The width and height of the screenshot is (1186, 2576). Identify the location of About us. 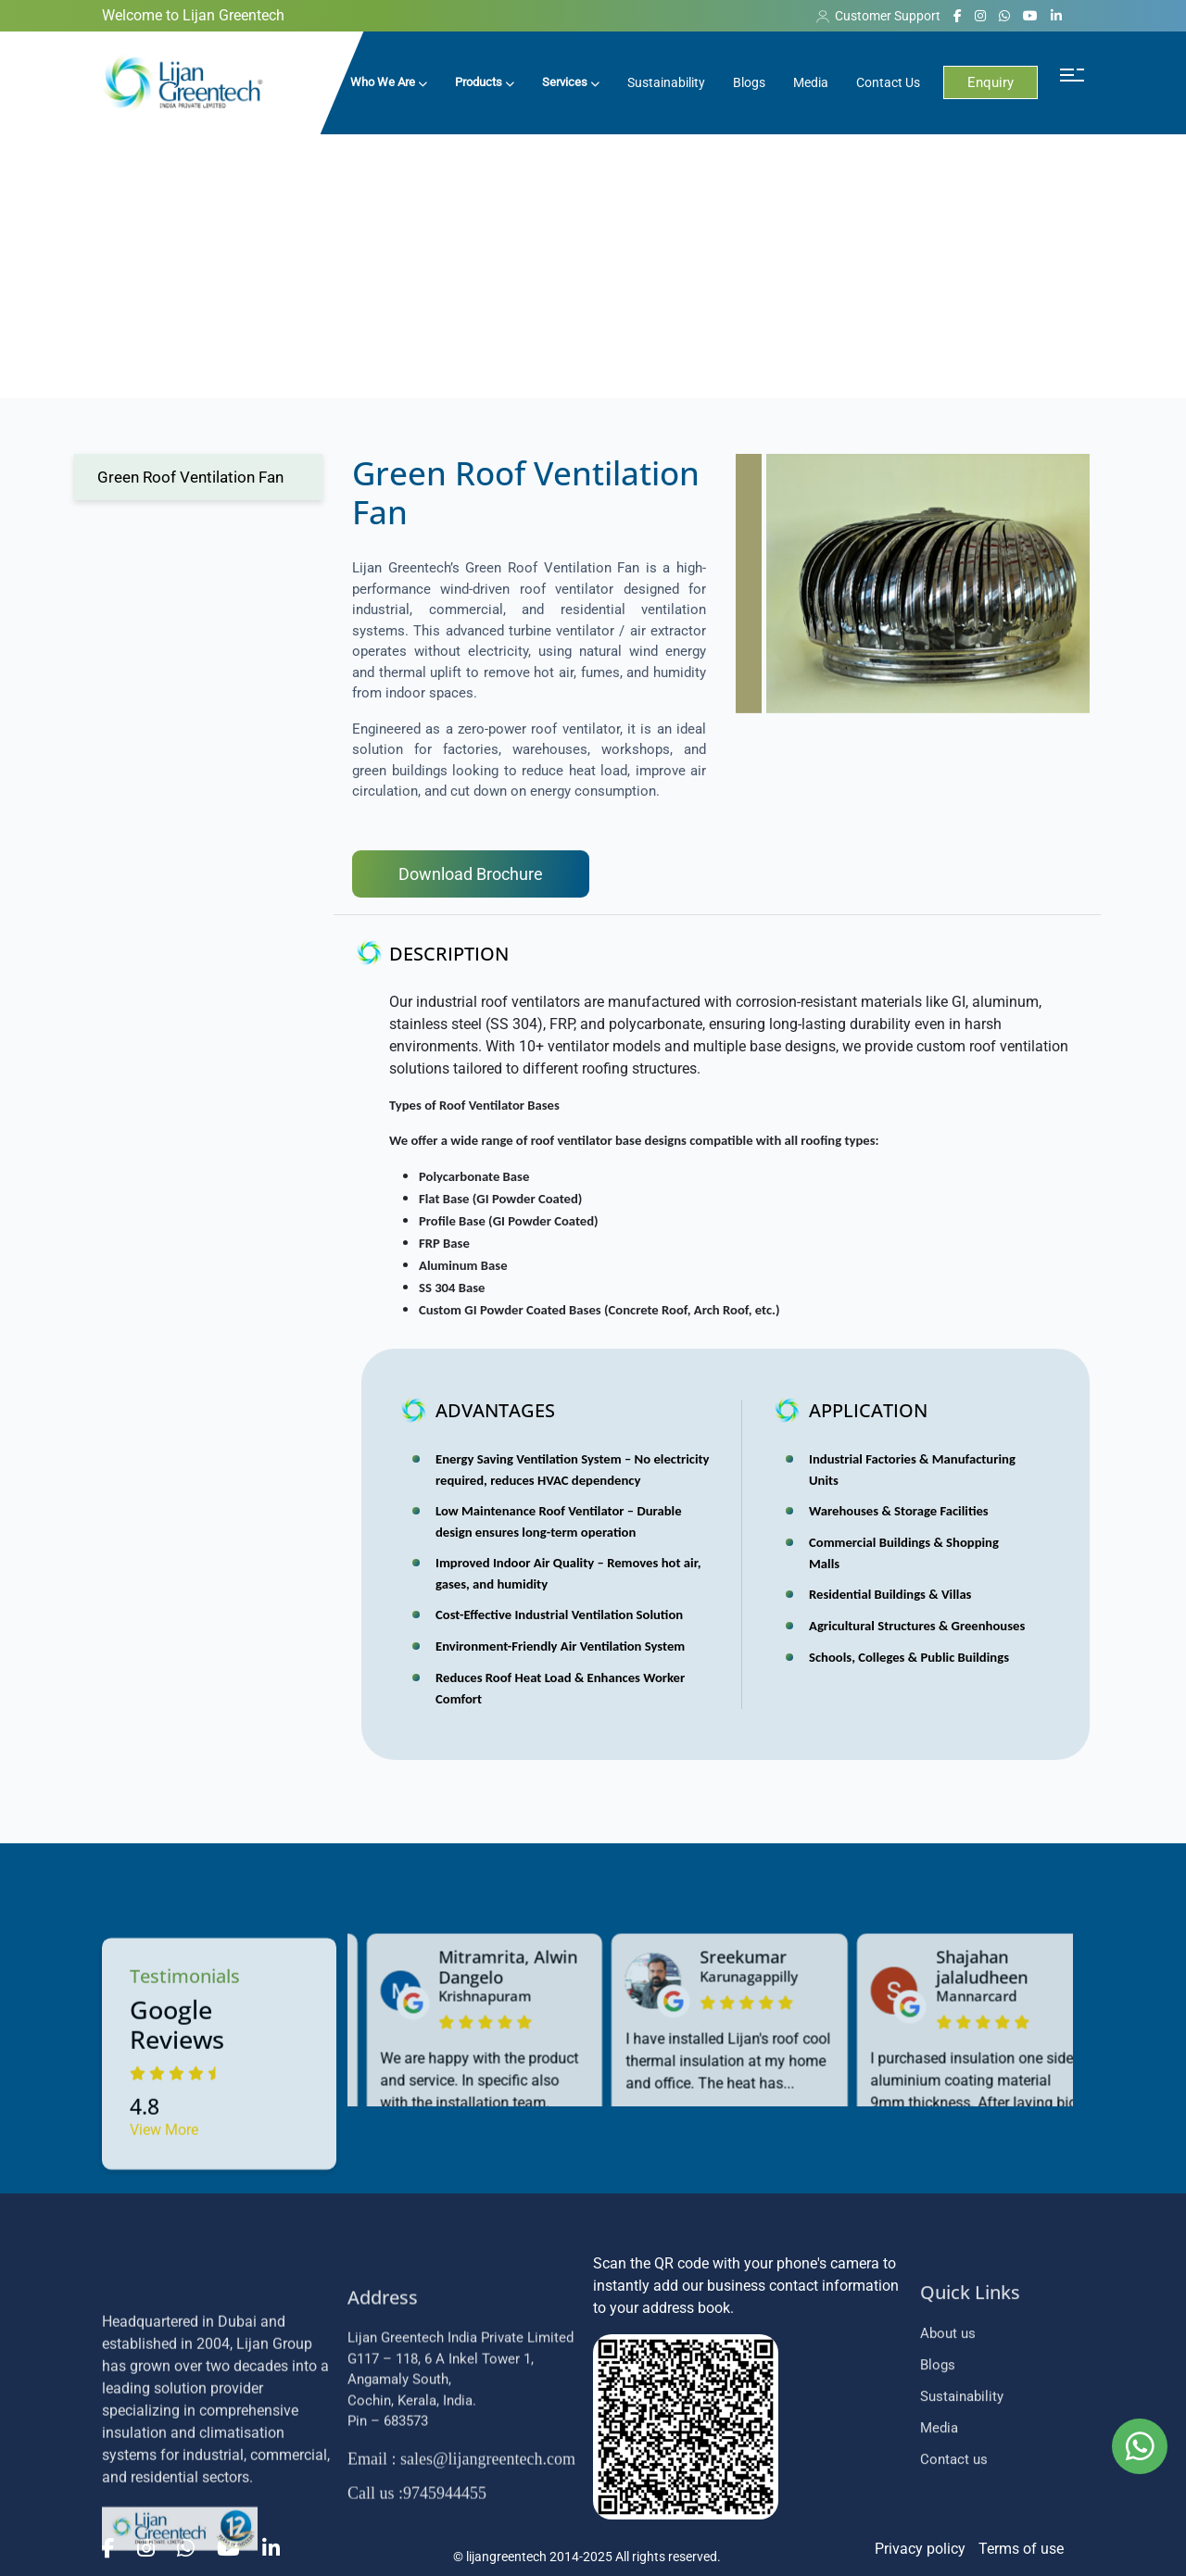
(948, 2480).